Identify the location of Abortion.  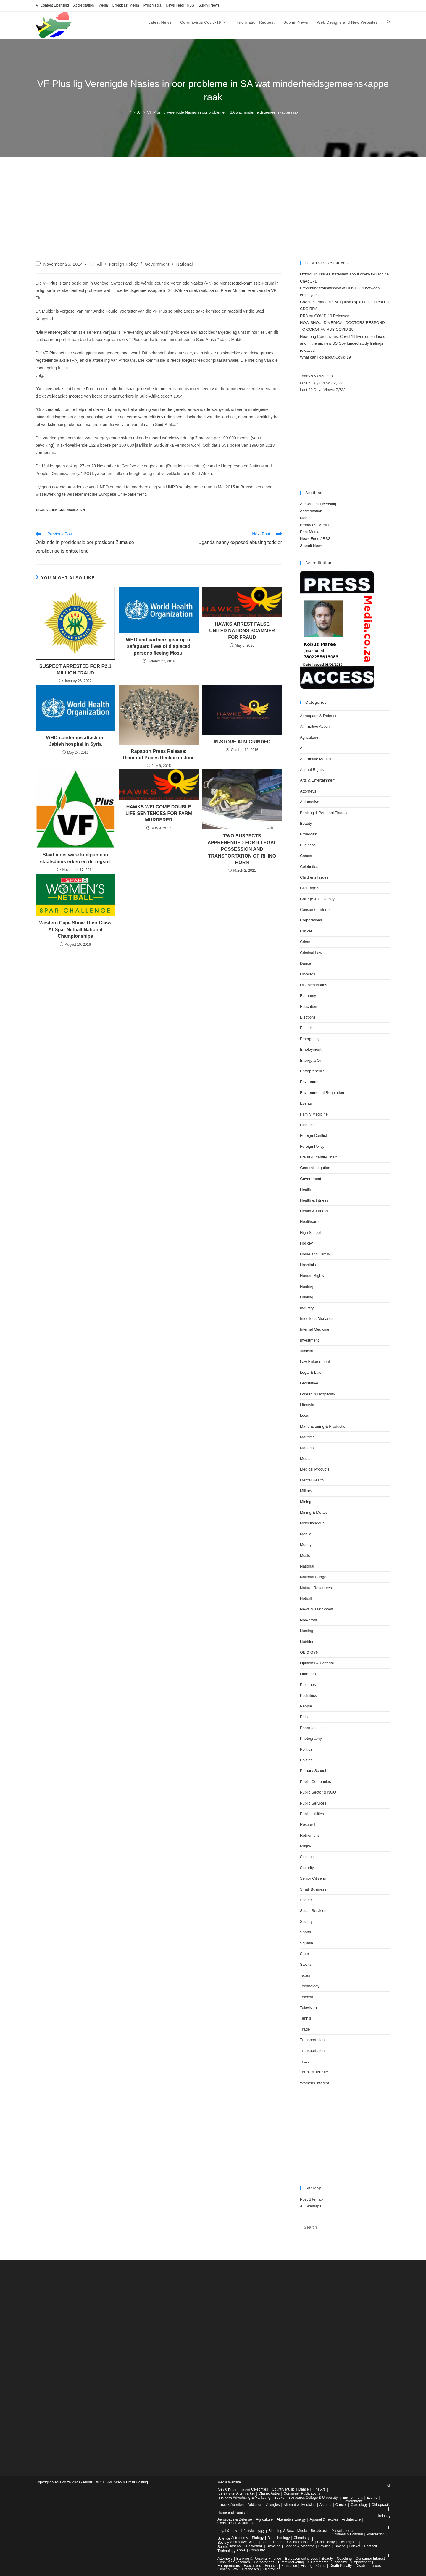
(237, 2505).